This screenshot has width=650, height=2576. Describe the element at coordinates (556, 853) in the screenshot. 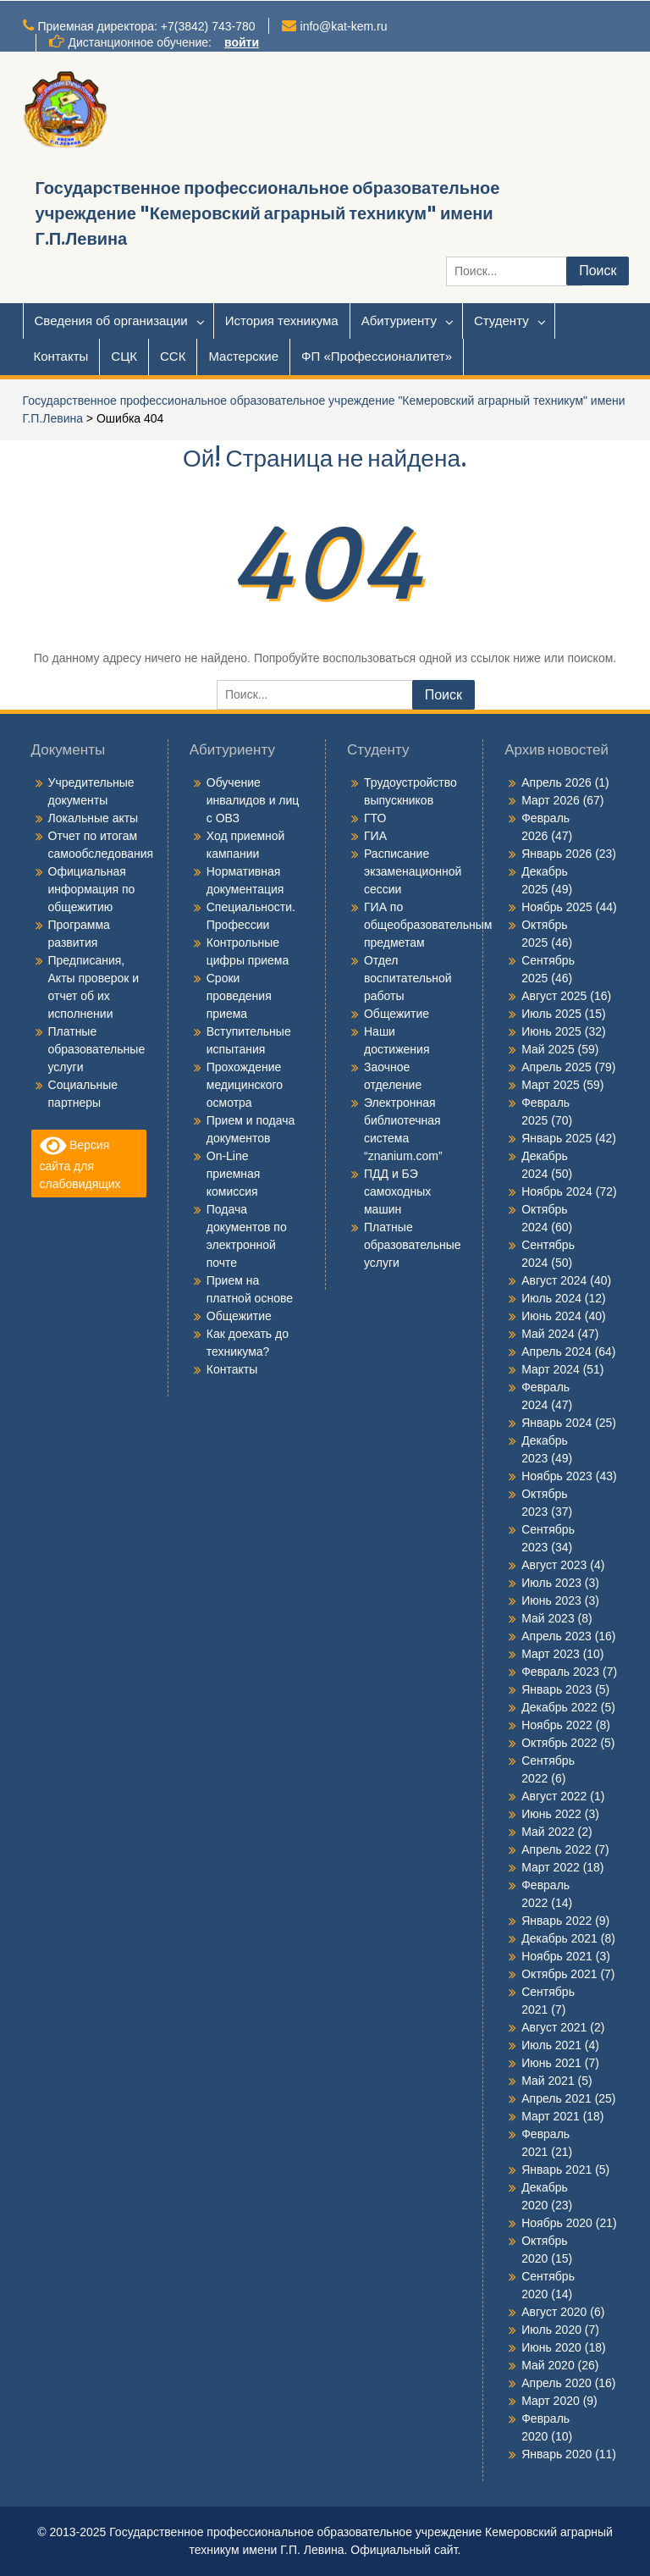

I see `Январь 2026` at that location.